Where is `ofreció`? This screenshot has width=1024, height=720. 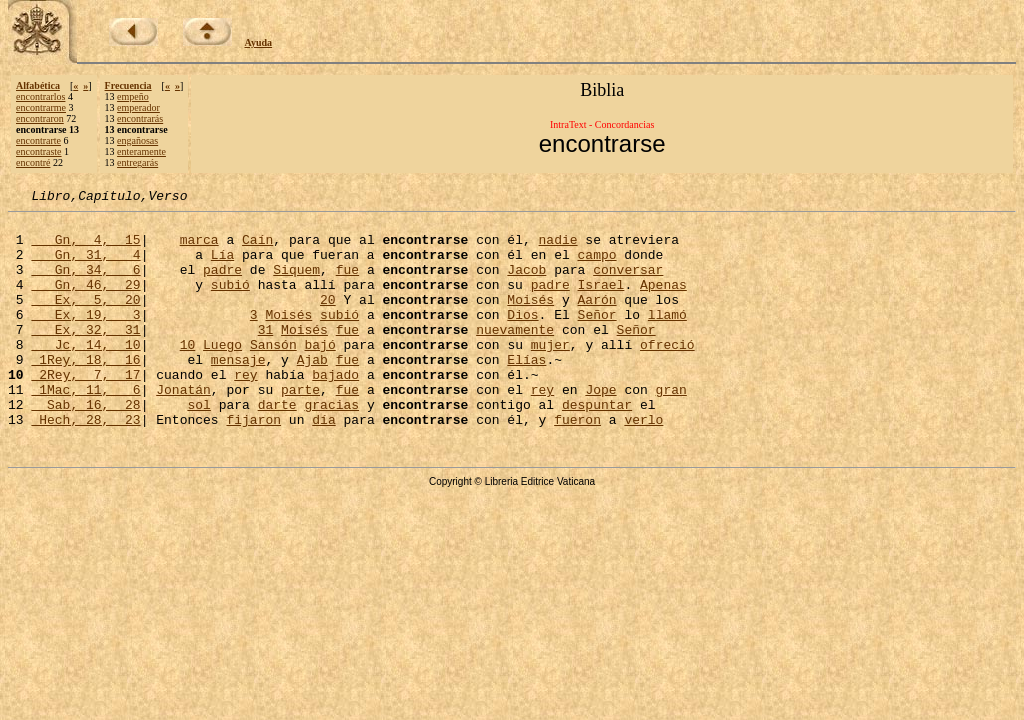 ofreció is located at coordinates (667, 374).